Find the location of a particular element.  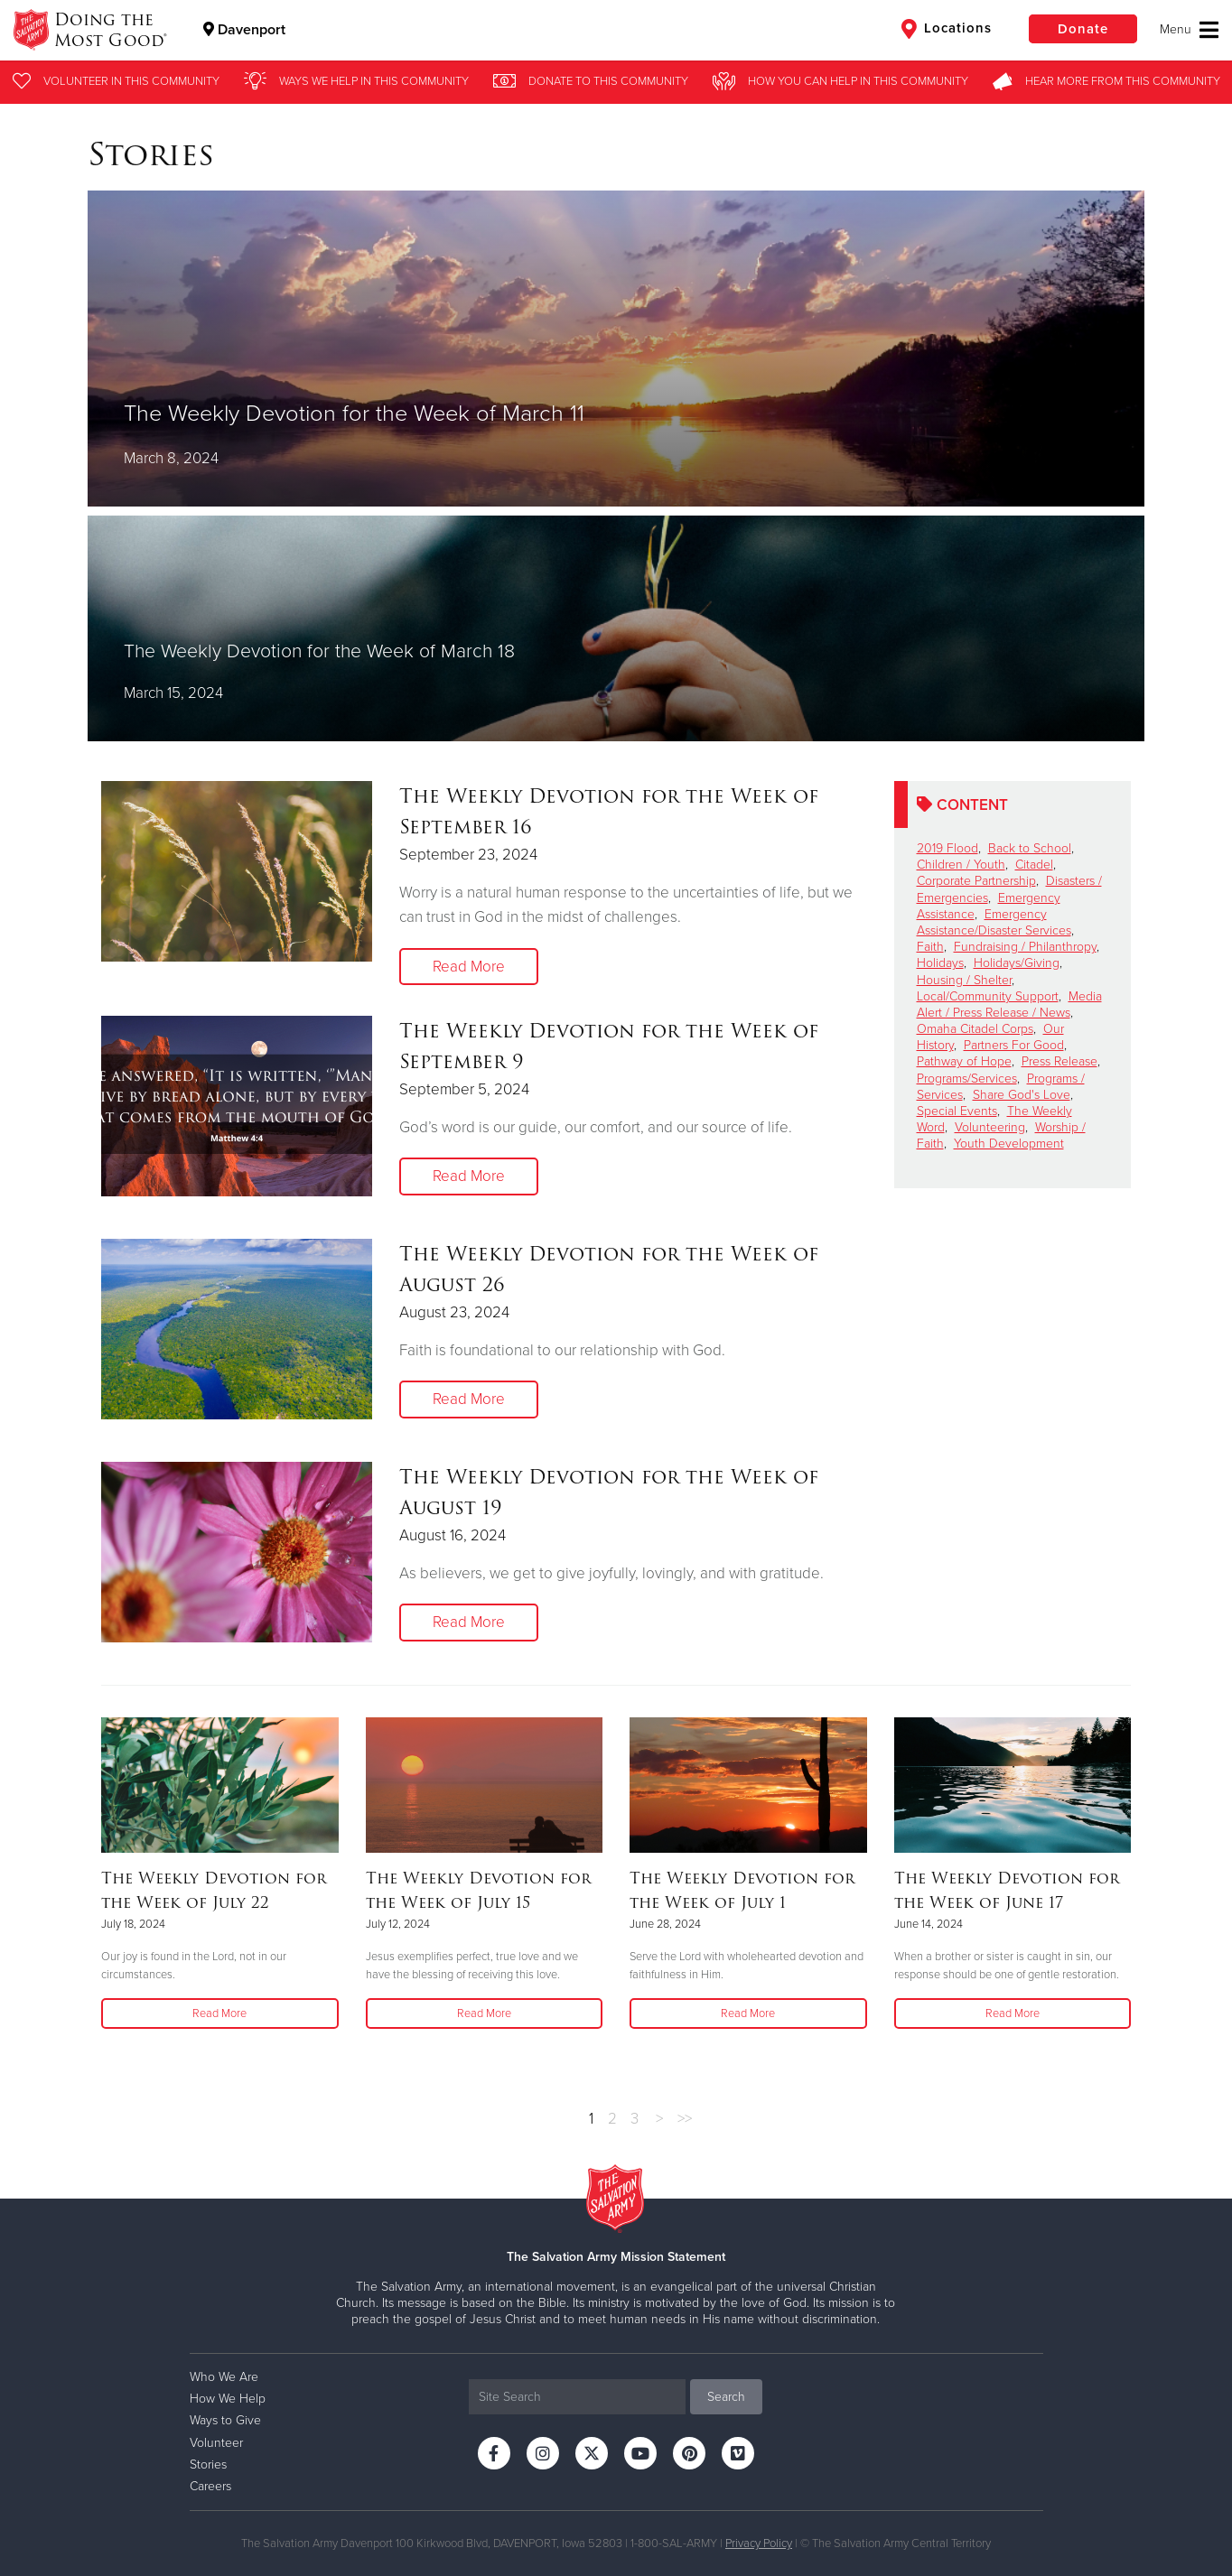

Programs/Services is located at coordinates (967, 1078).